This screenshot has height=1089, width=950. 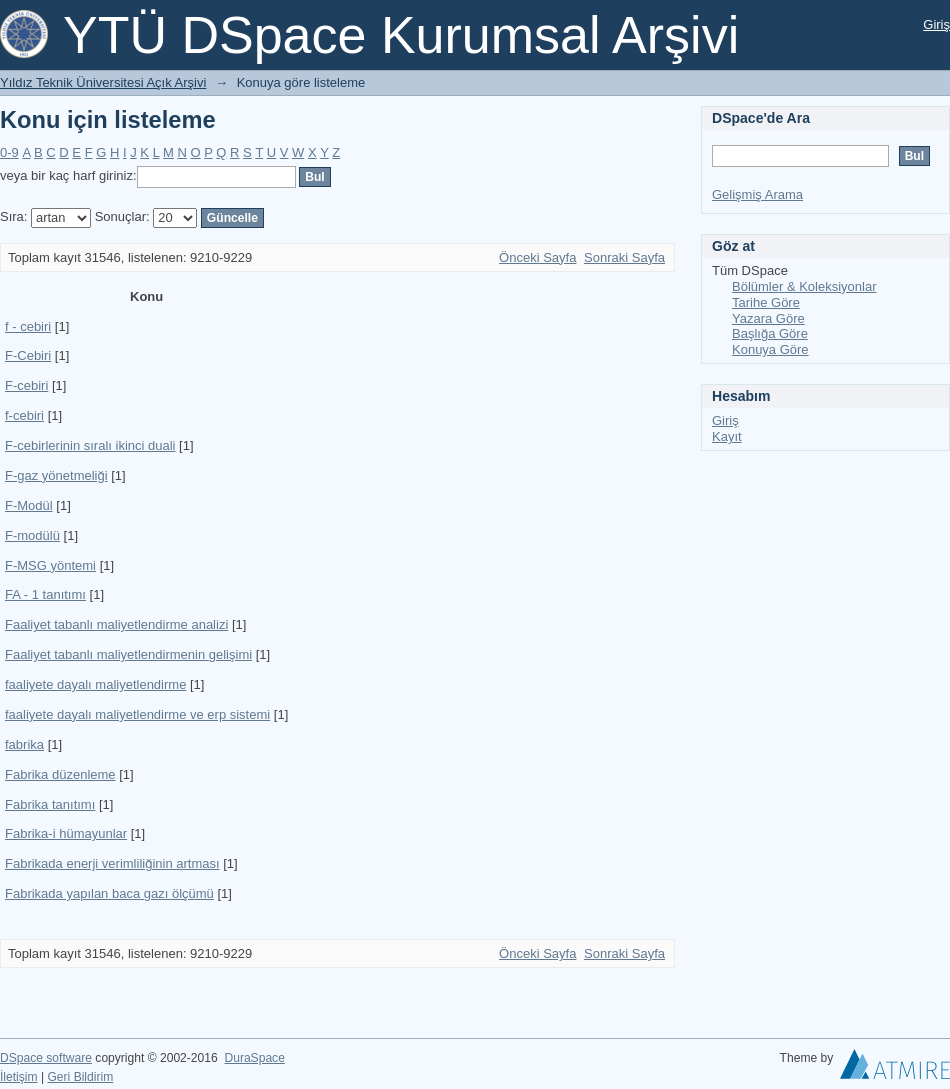 I want to click on Fabrikada yapılan baca gazı ölçümü, so click(x=109, y=893).